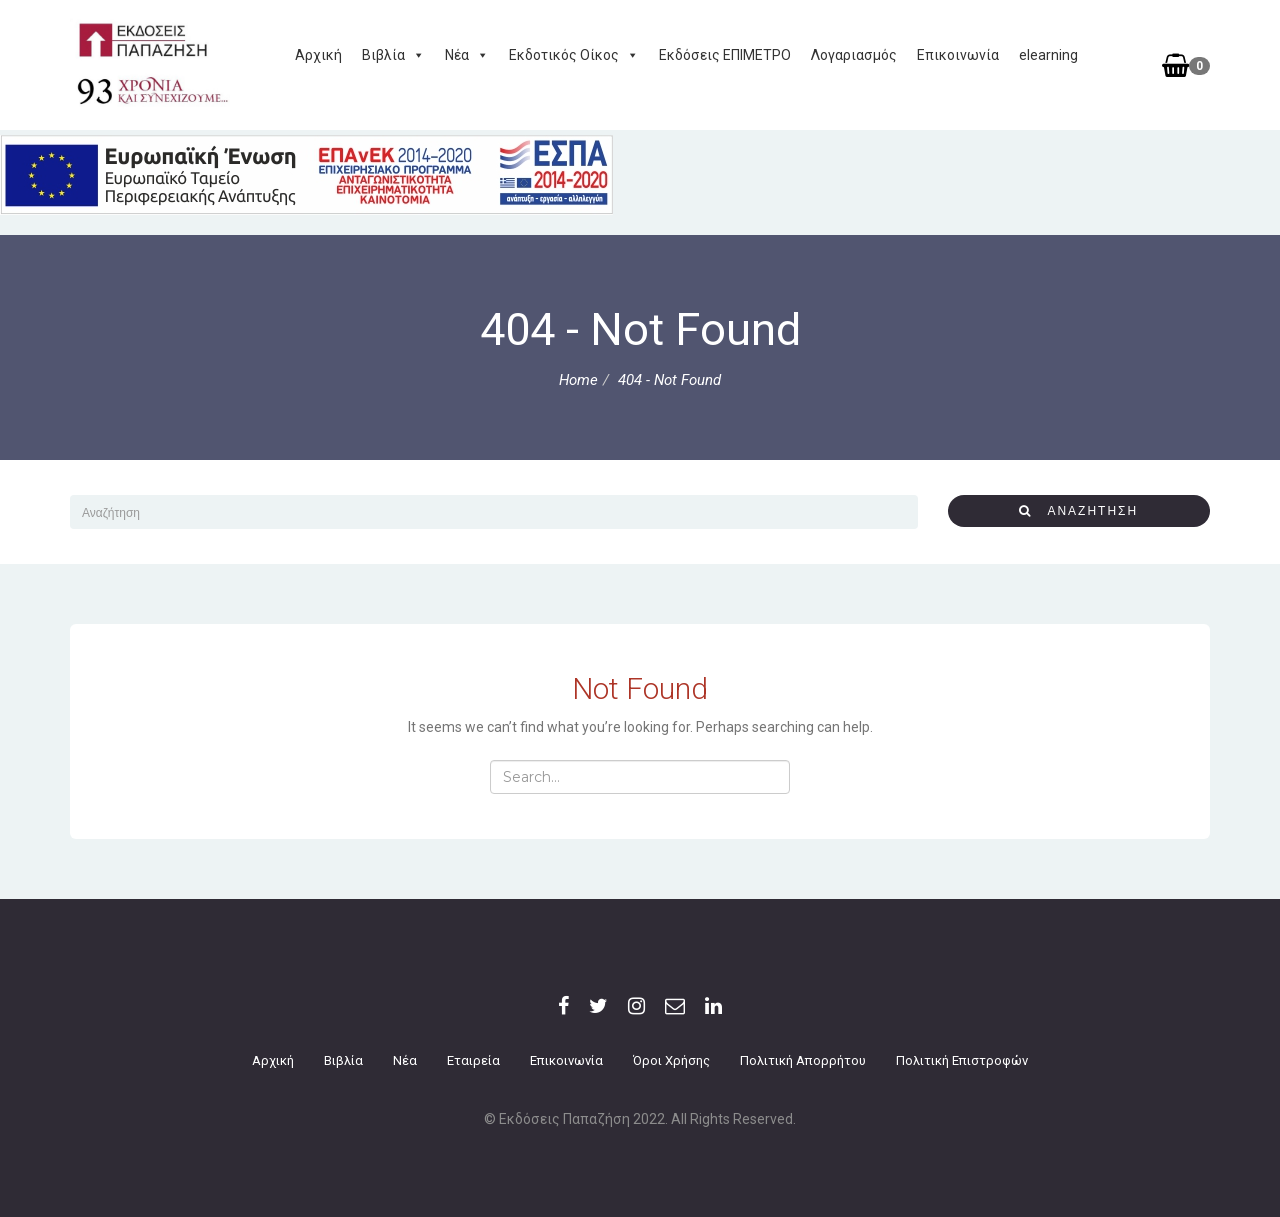  Describe the element at coordinates (578, 380) in the screenshot. I see `Home` at that location.